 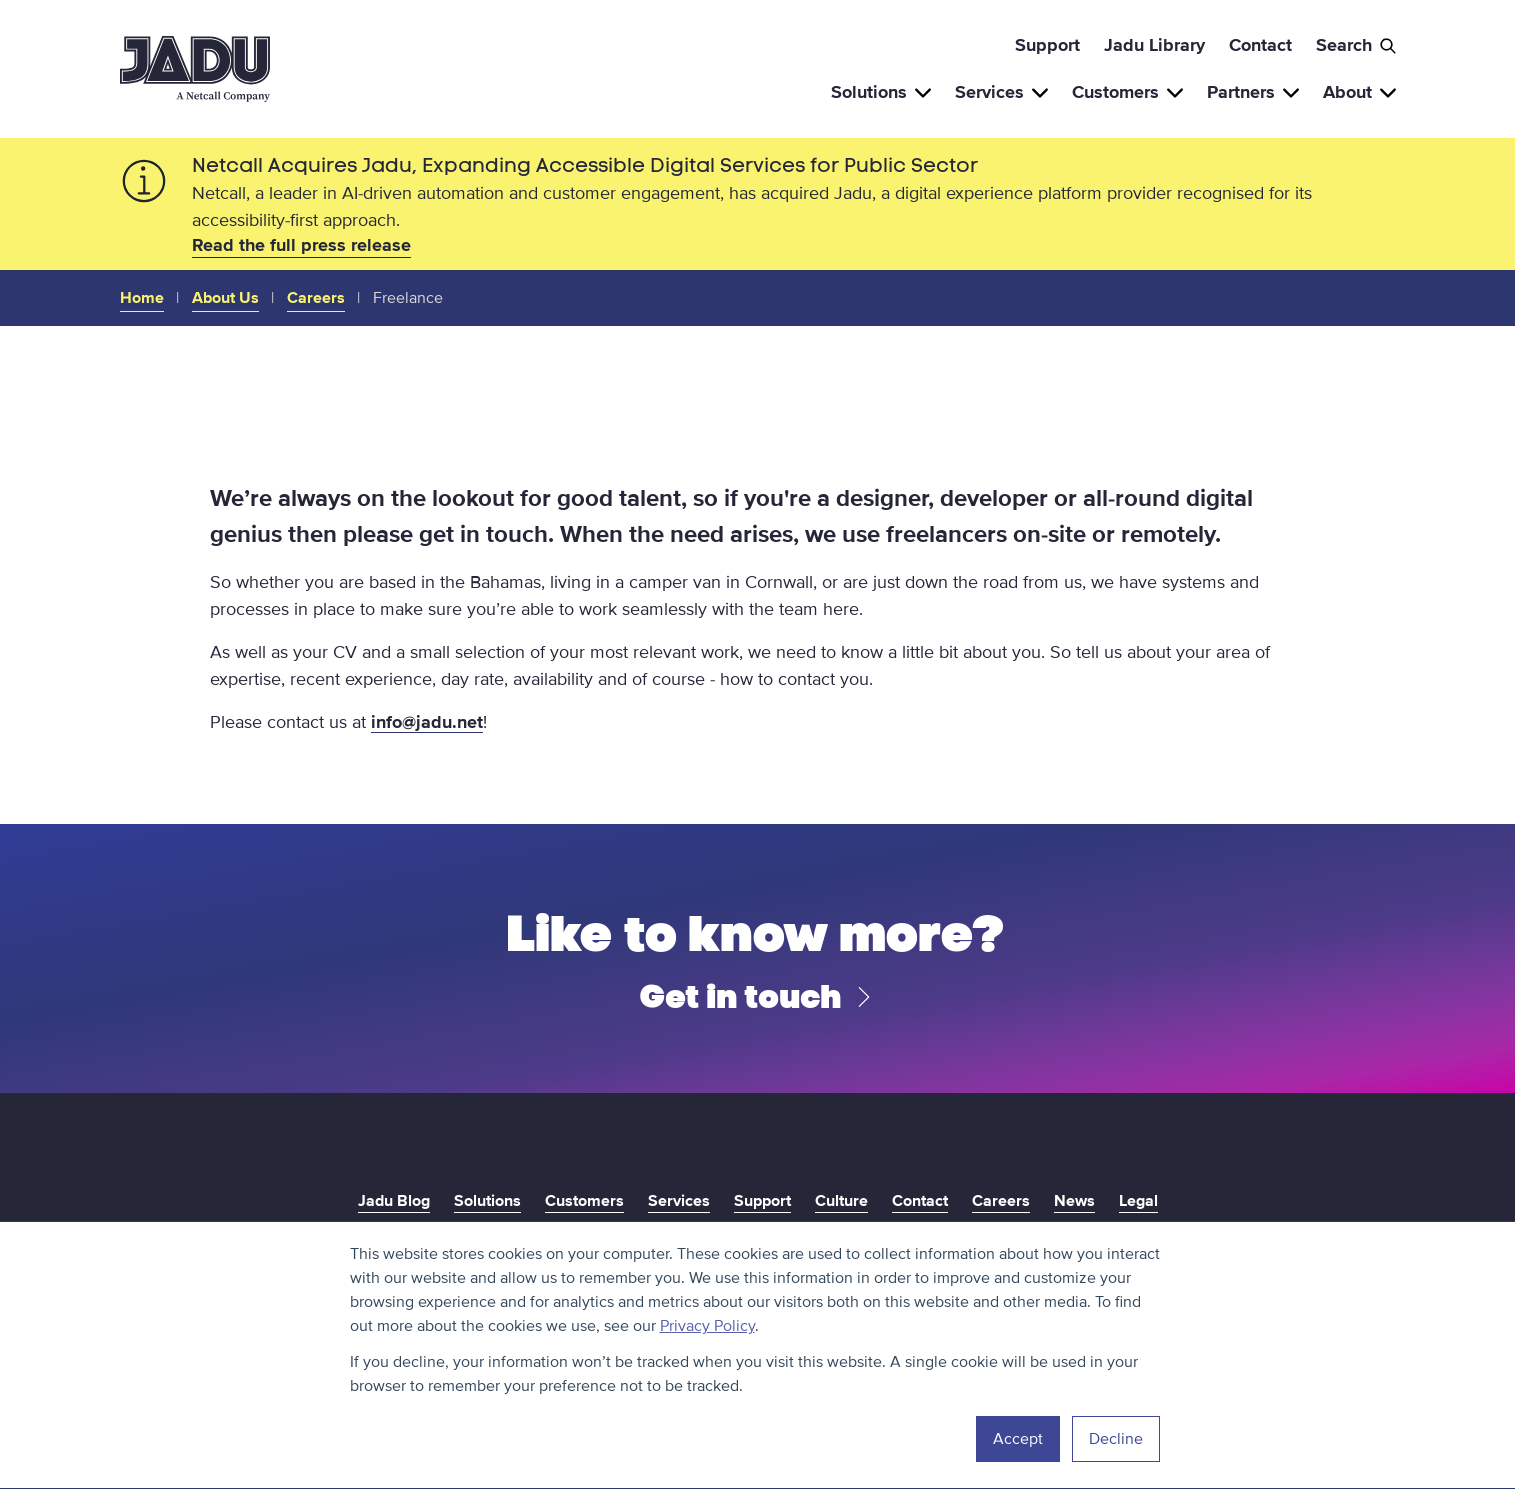 What do you see at coordinates (1359, 92) in the screenshot?
I see `About` at bounding box center [1359, 92].